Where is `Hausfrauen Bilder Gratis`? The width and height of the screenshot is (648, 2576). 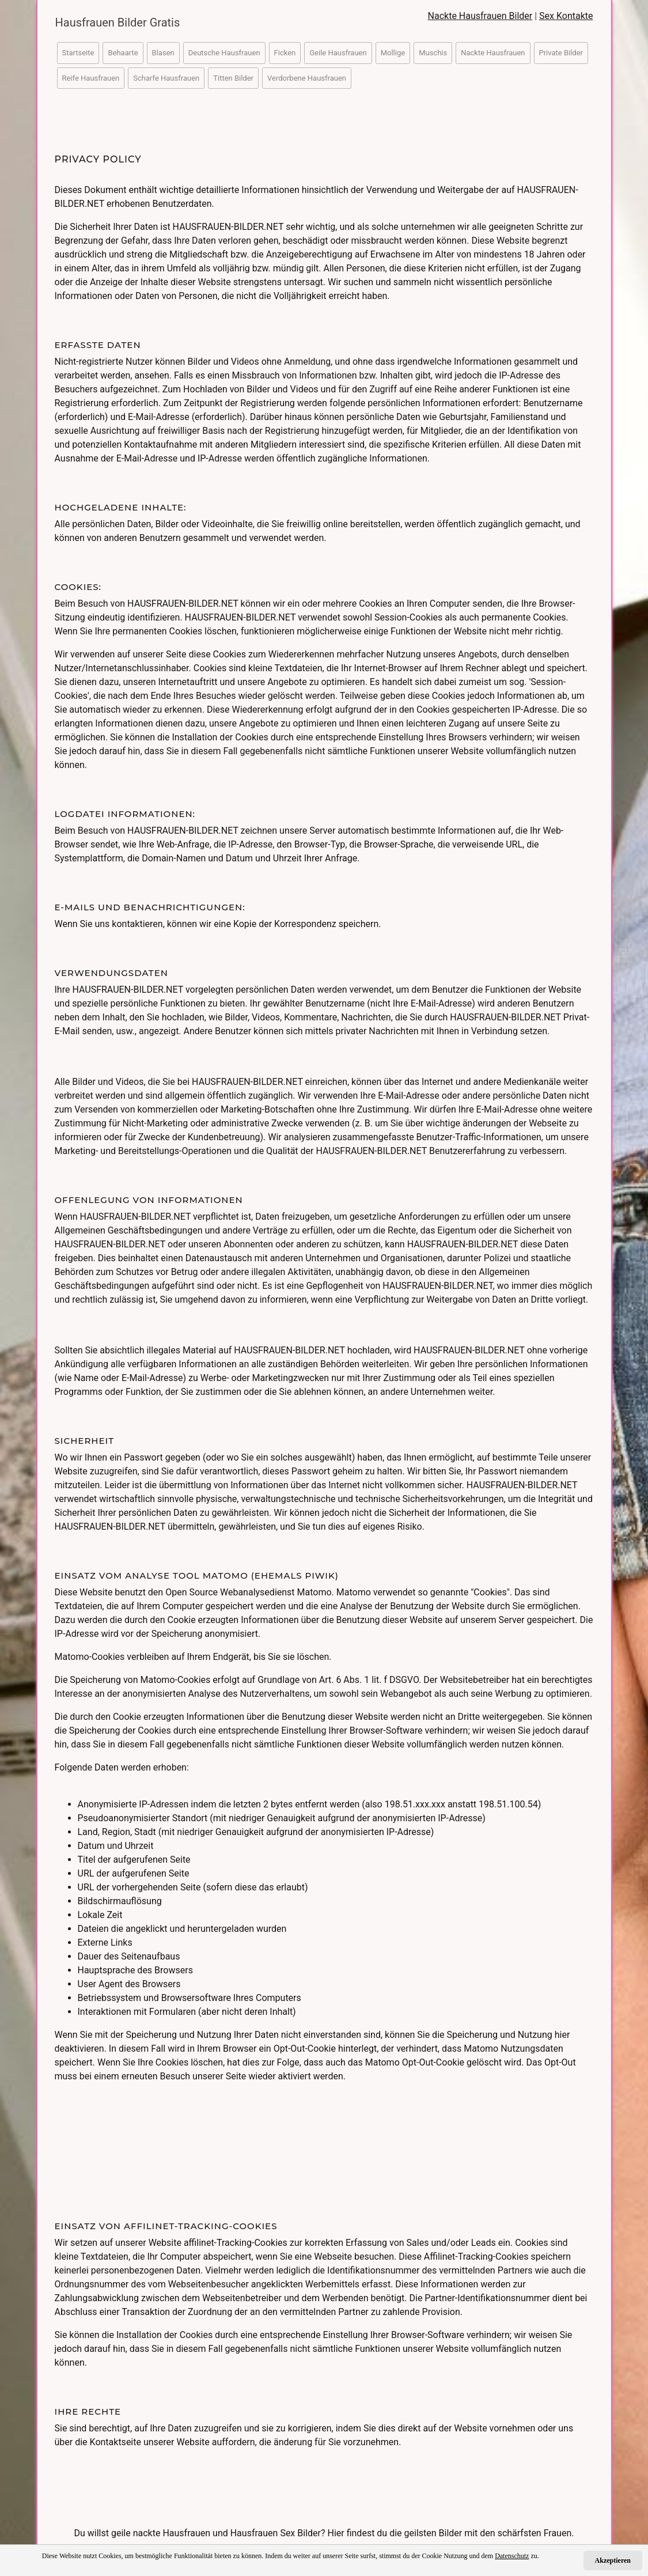
Hausfrauen Bilder Gratis is located at coordinates (117, 22).